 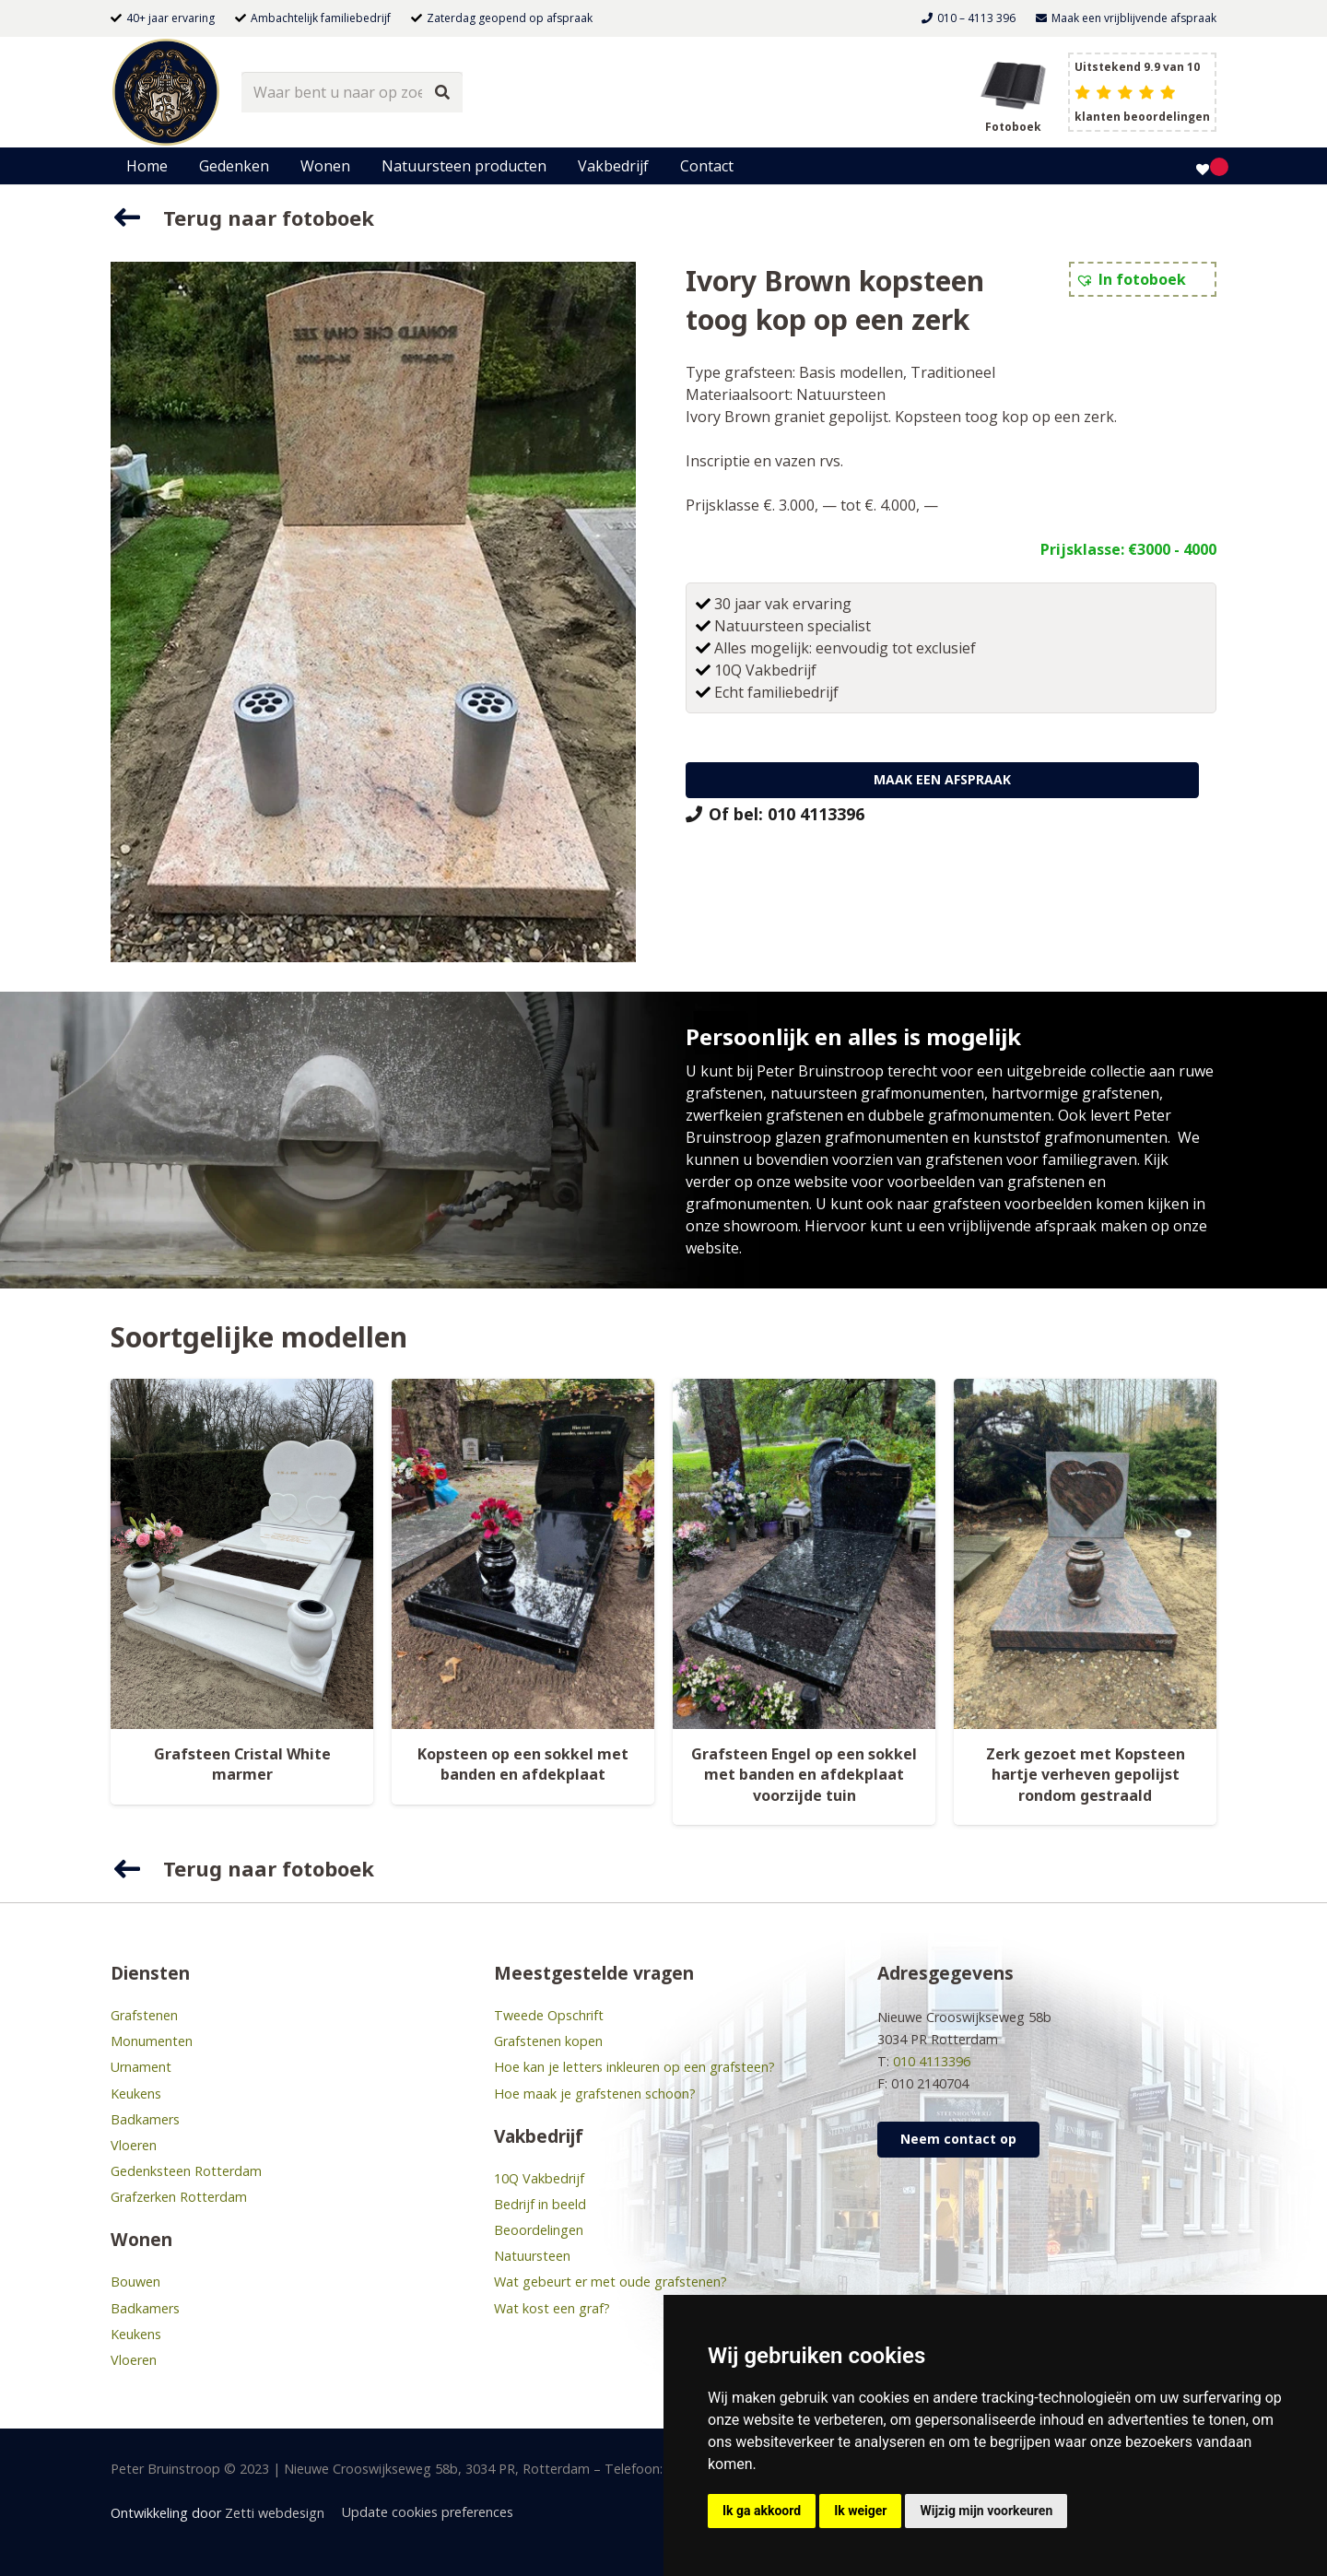 What do you see at coordinates (179, 2196) in the screenshot?
I see `Grafzerken Rotterdam` at bounding box center [179, 2196].